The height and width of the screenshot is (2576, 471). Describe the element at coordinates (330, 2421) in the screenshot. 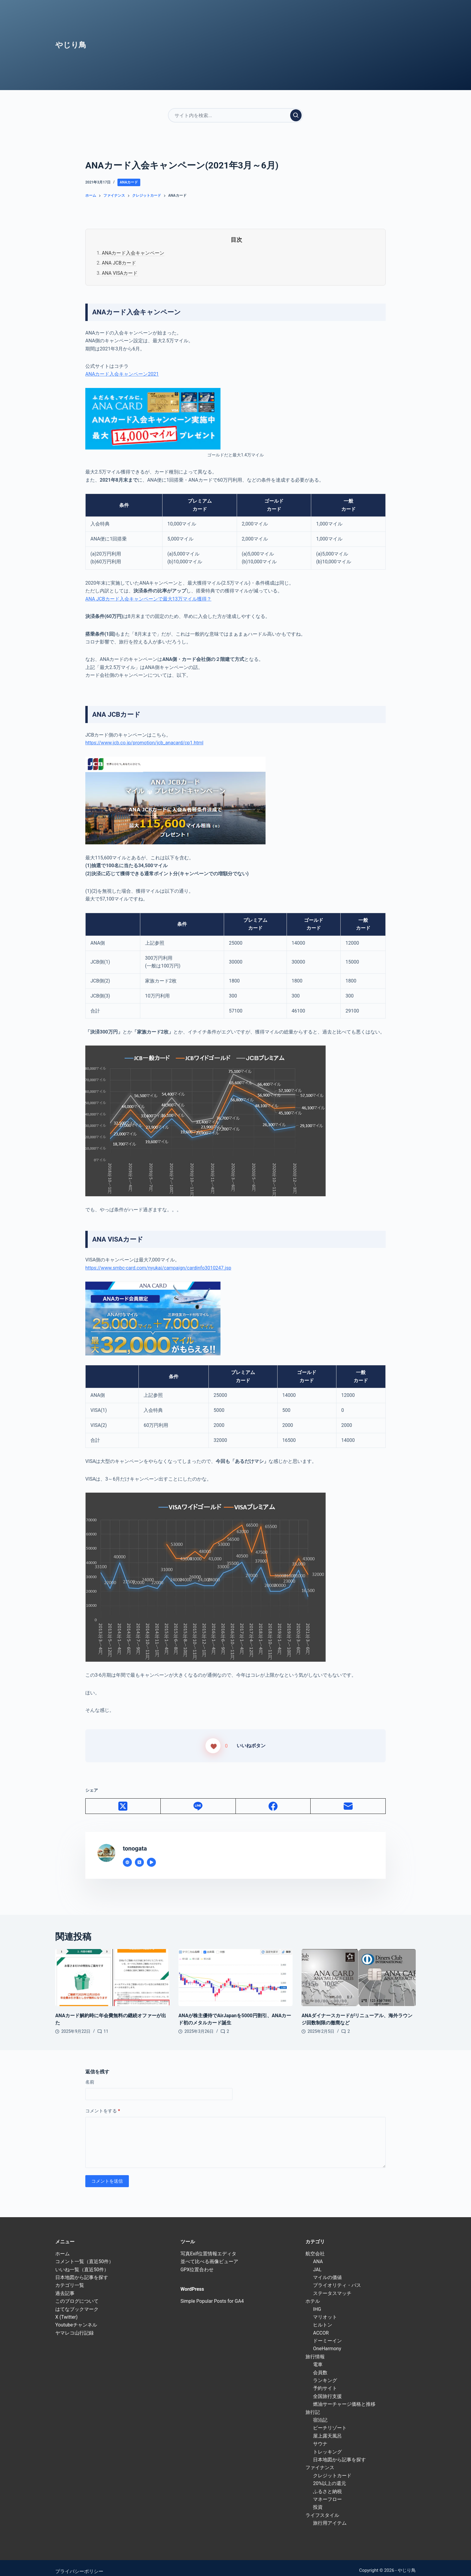

I see `ビーチリゾート` at that location.